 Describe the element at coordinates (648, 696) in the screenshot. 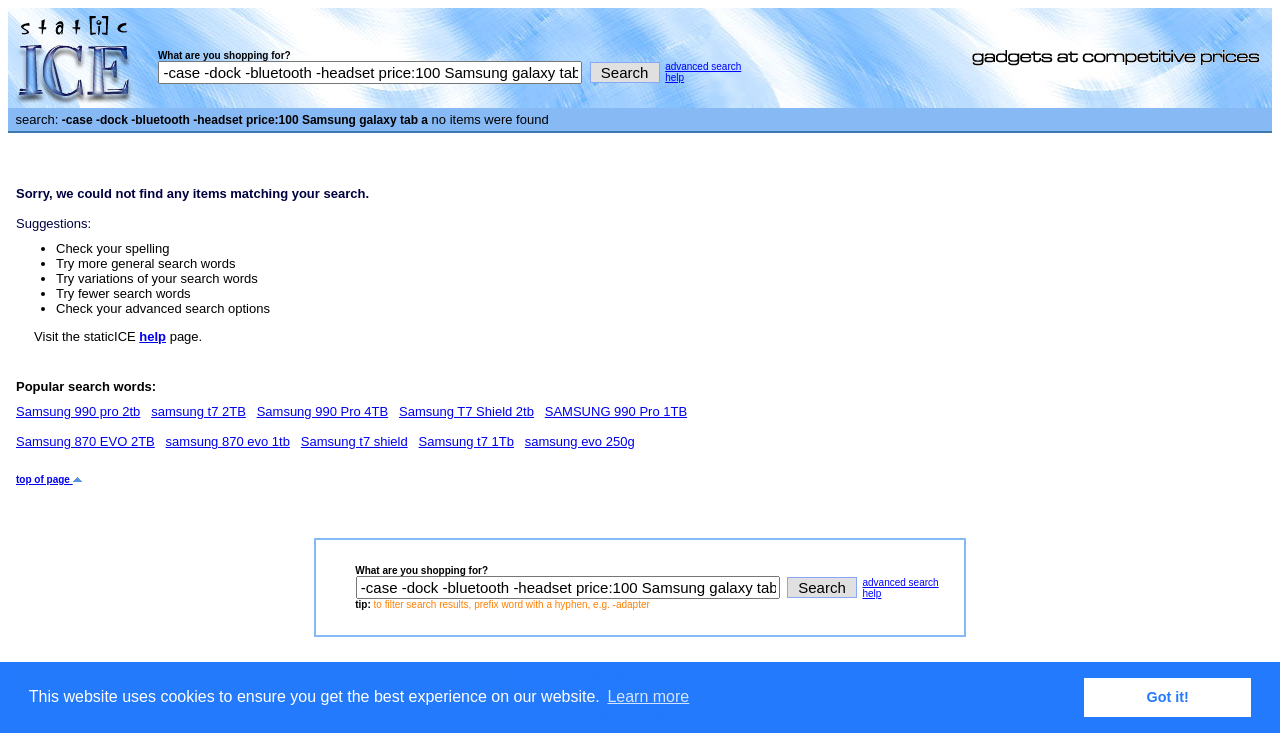

I see `Learn more [button]` at that location.